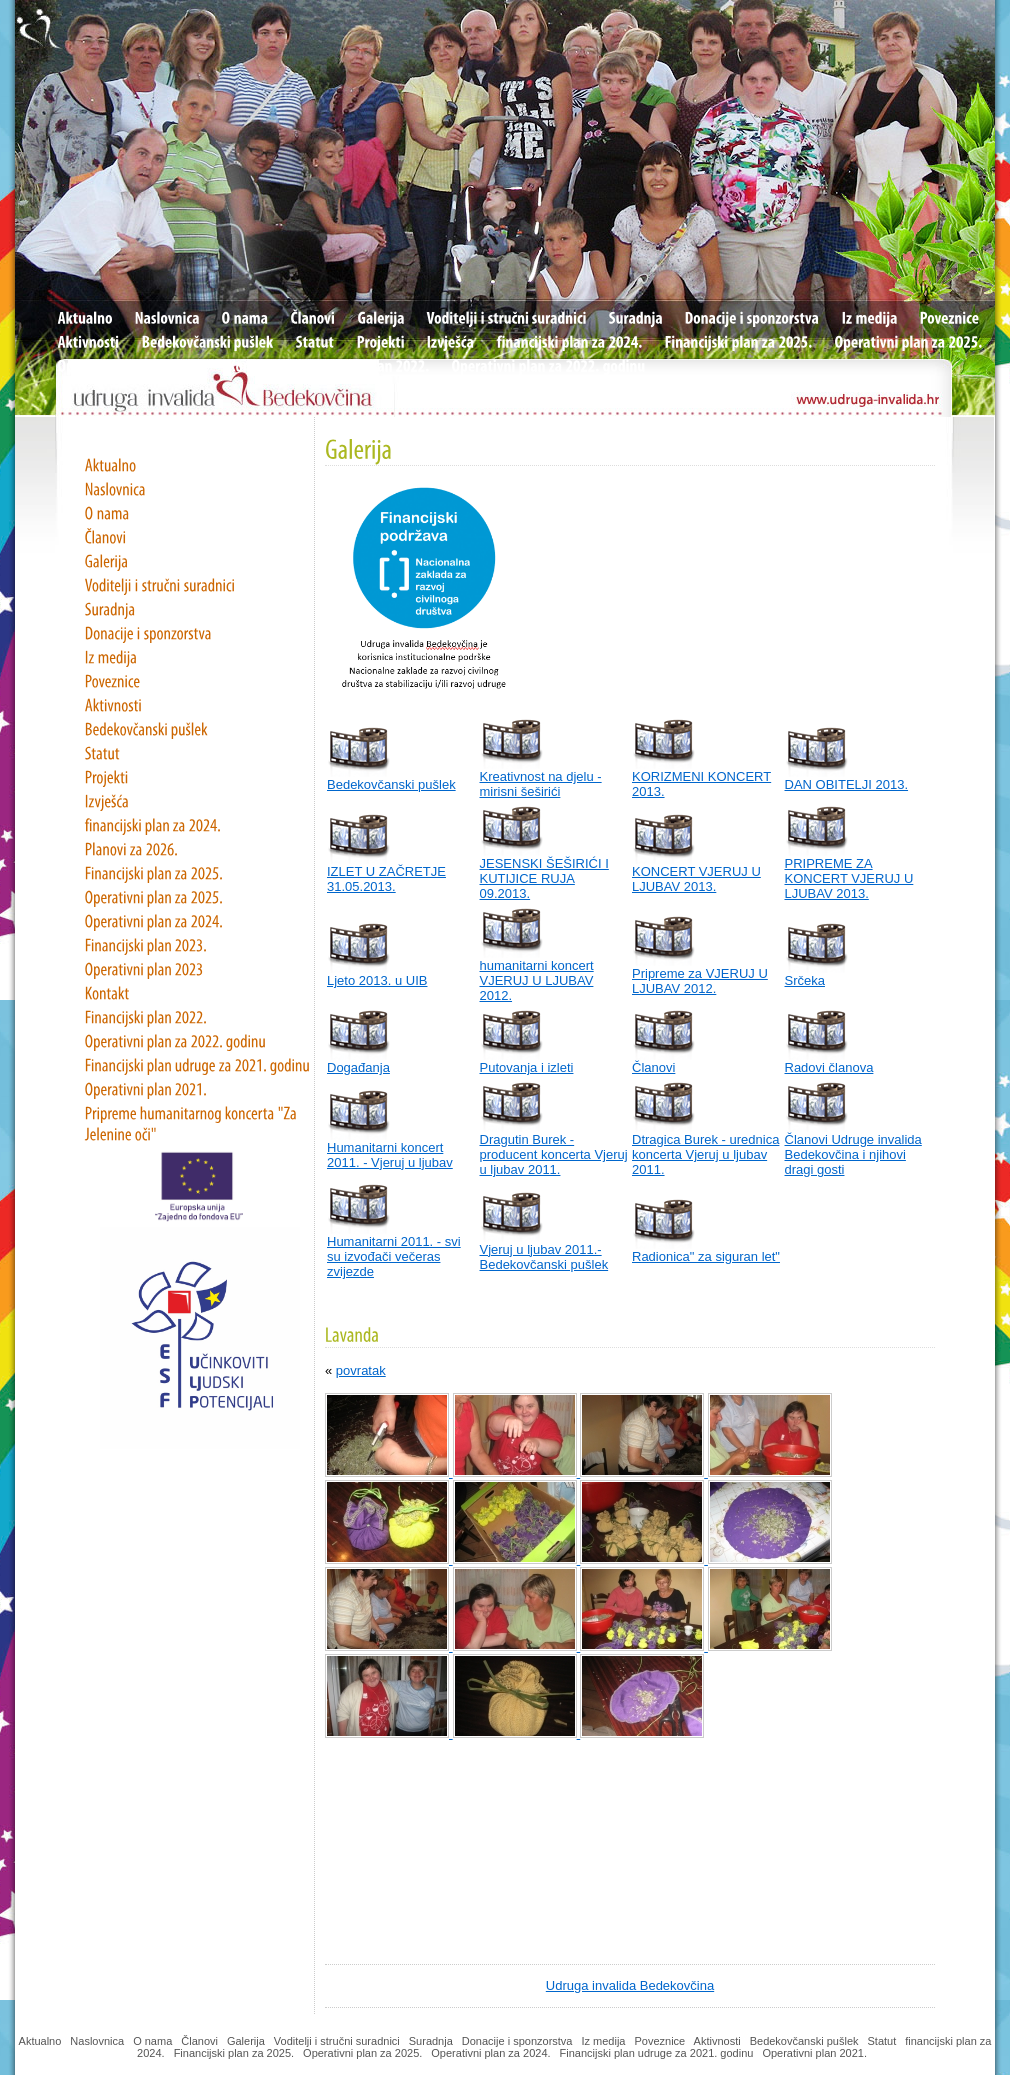 The image size is (1010, 2075). What do you see at coordinates (394, 1256) in the screenshot?
I see `Humanitarni 2011. - svi su izvođači večeras zvijezde` at bounding box center [394, 1256].